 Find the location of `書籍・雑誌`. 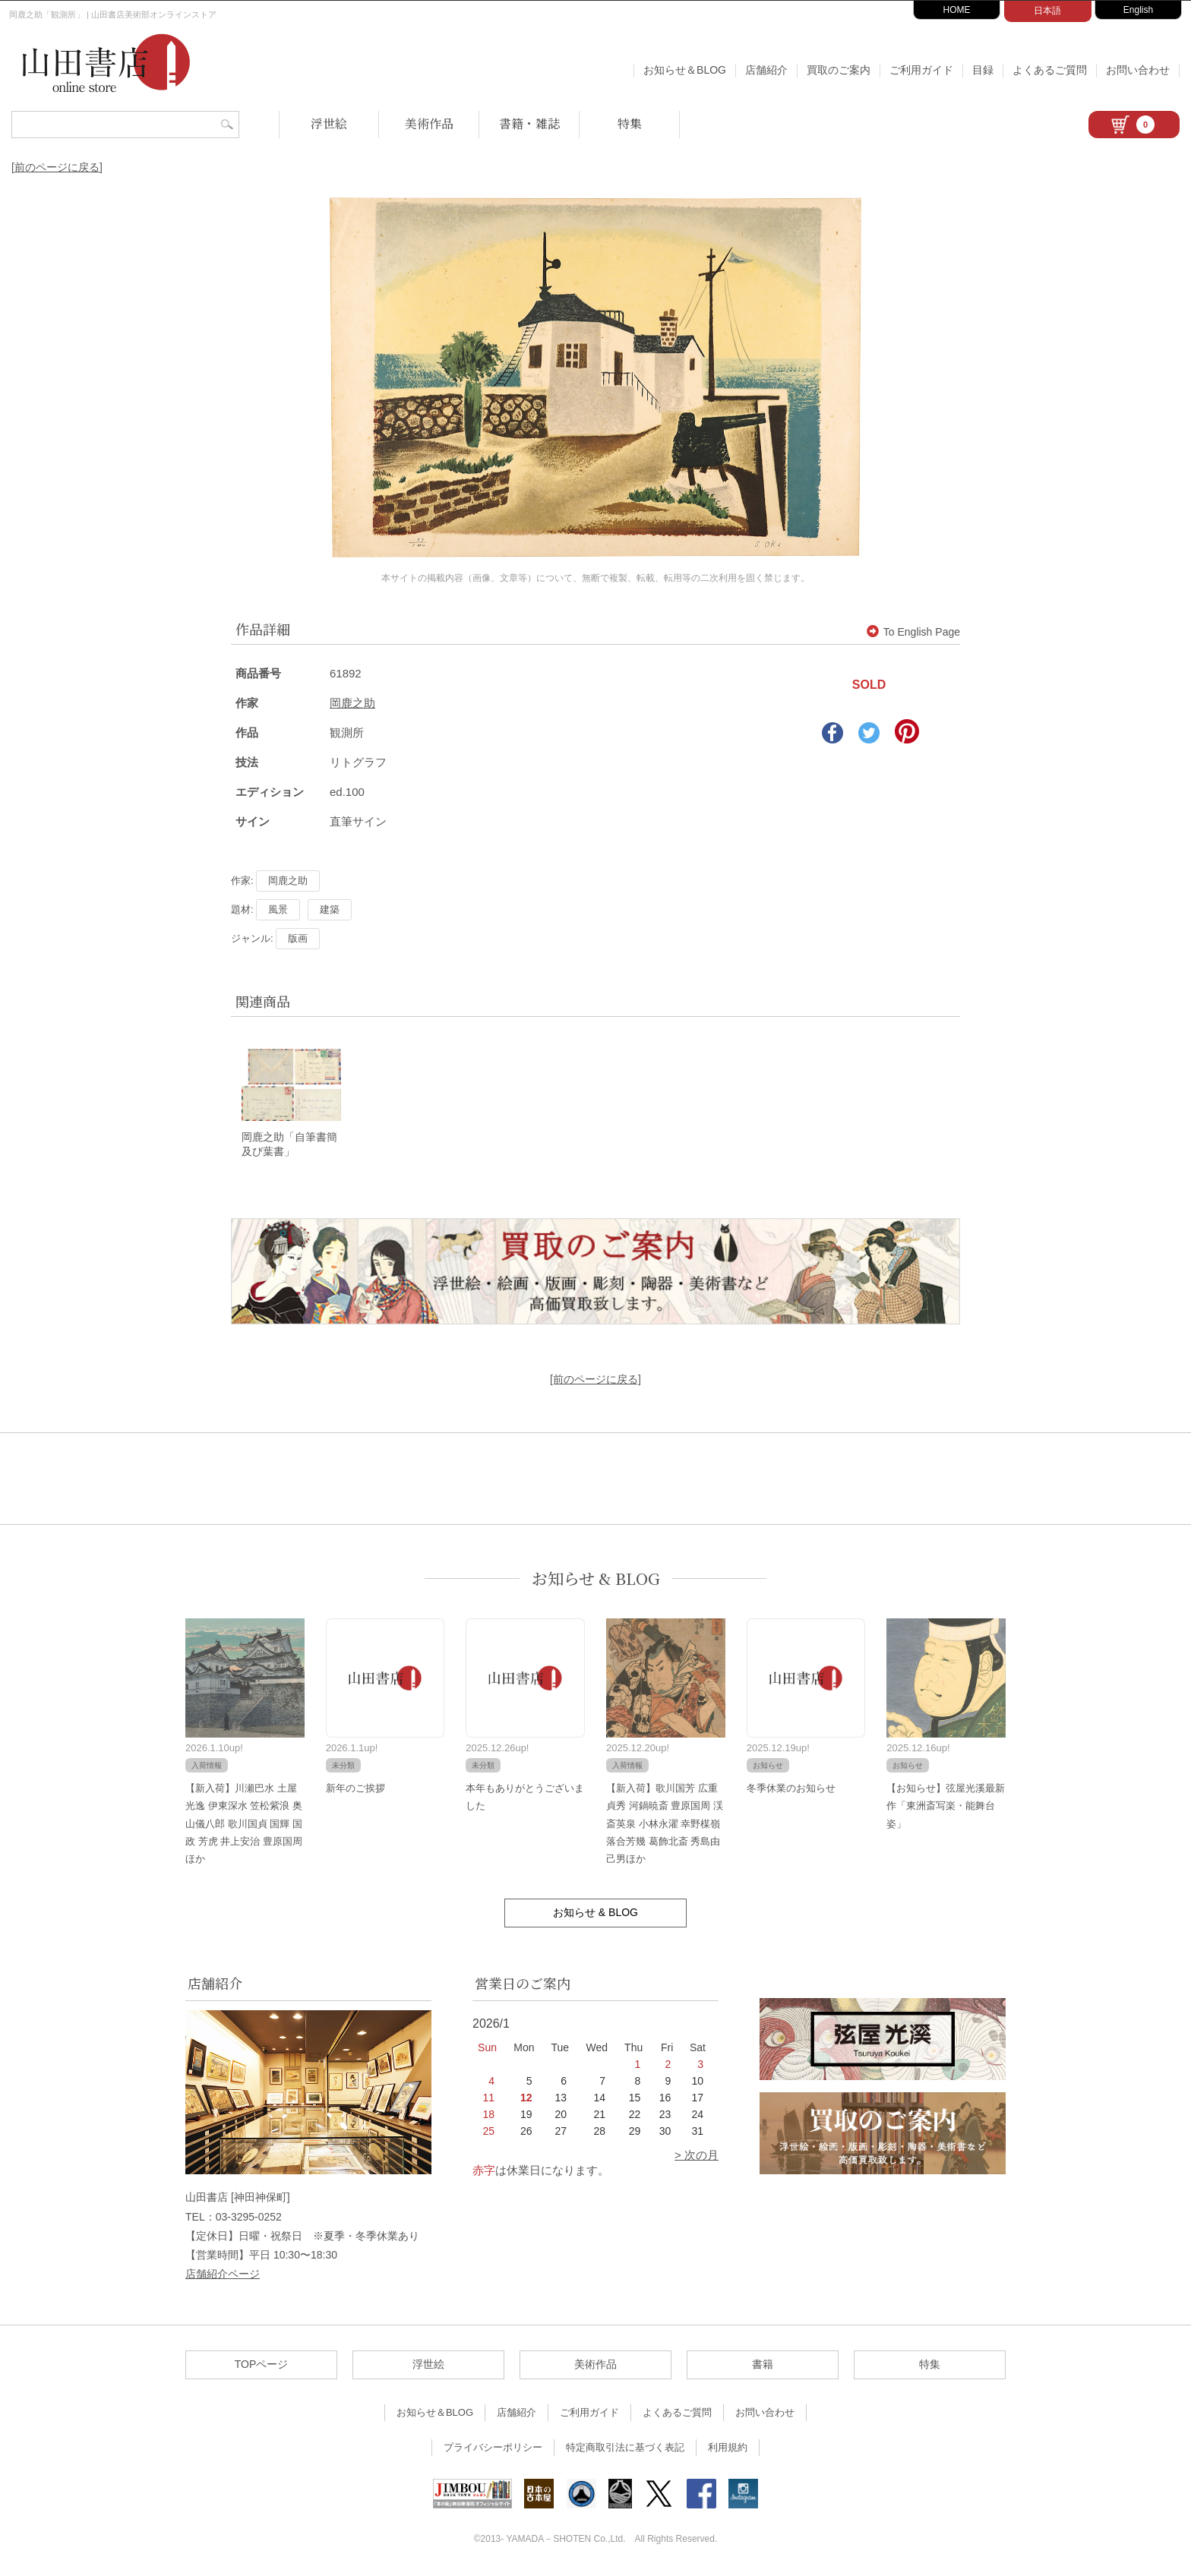

書籍・雑誌 is located at coordinates (529, 123).